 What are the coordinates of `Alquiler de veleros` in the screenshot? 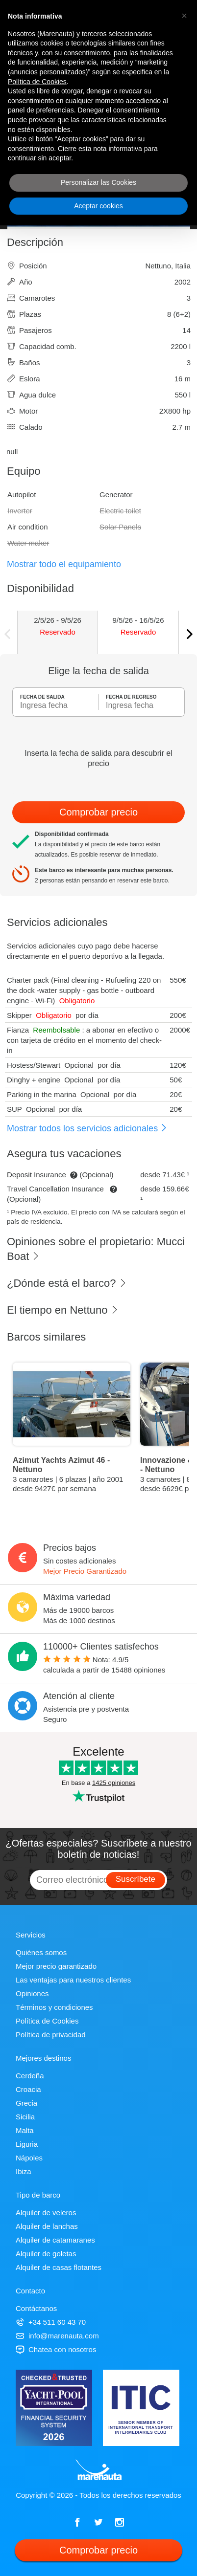 It's located at (46, 2212).